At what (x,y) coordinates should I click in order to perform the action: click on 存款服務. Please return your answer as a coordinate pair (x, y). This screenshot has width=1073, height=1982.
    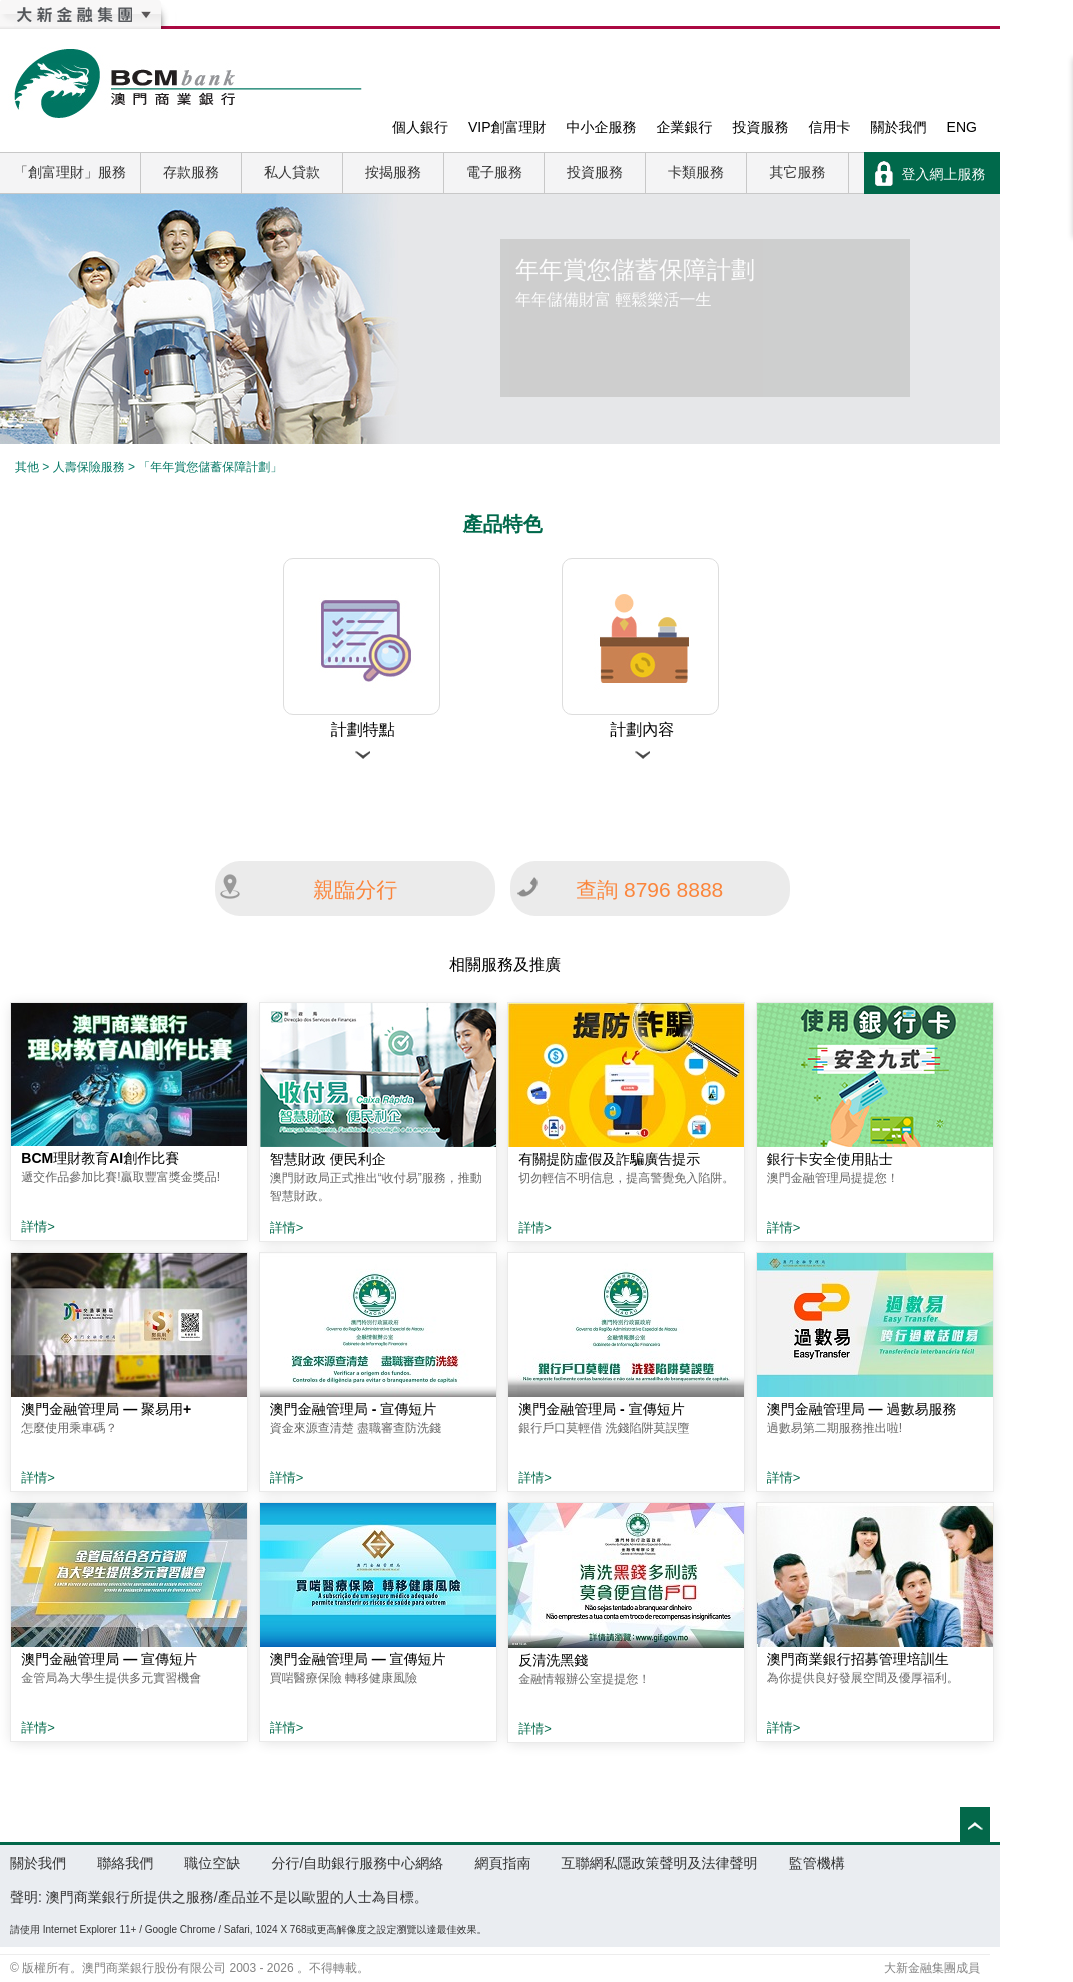
    Looking at the image, I should click on (191, 172).